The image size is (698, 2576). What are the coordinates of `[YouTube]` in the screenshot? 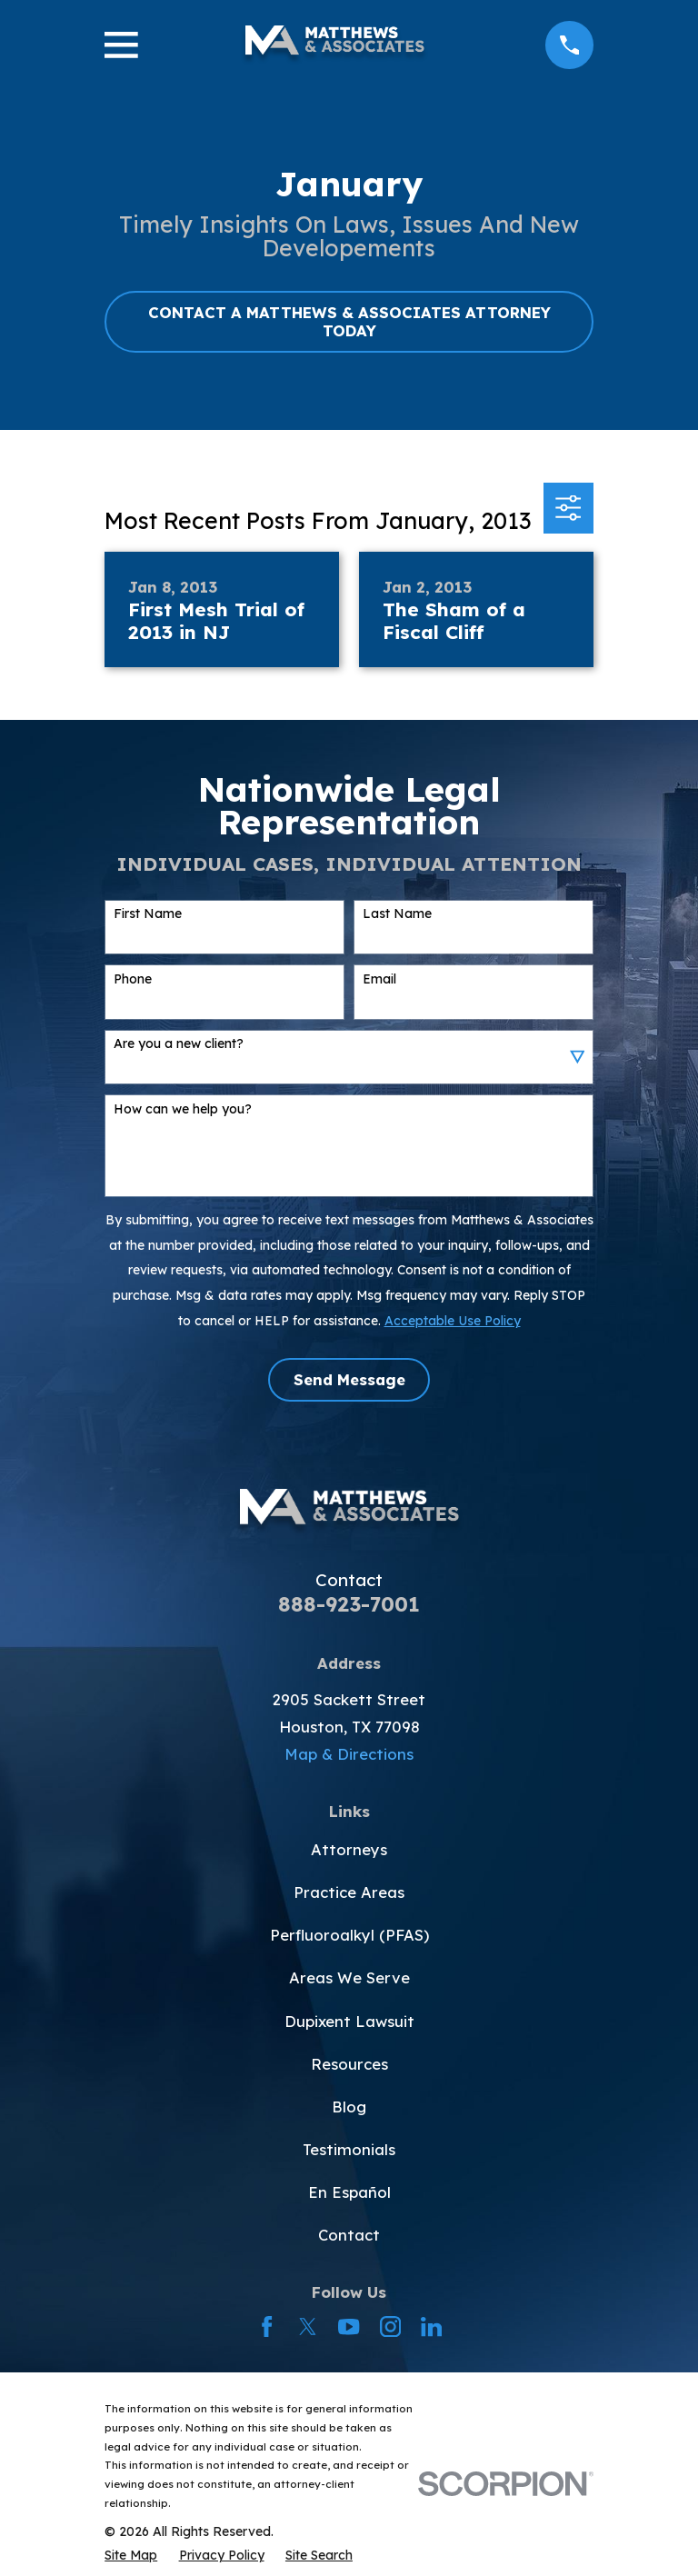 It's located at (348, 2326).